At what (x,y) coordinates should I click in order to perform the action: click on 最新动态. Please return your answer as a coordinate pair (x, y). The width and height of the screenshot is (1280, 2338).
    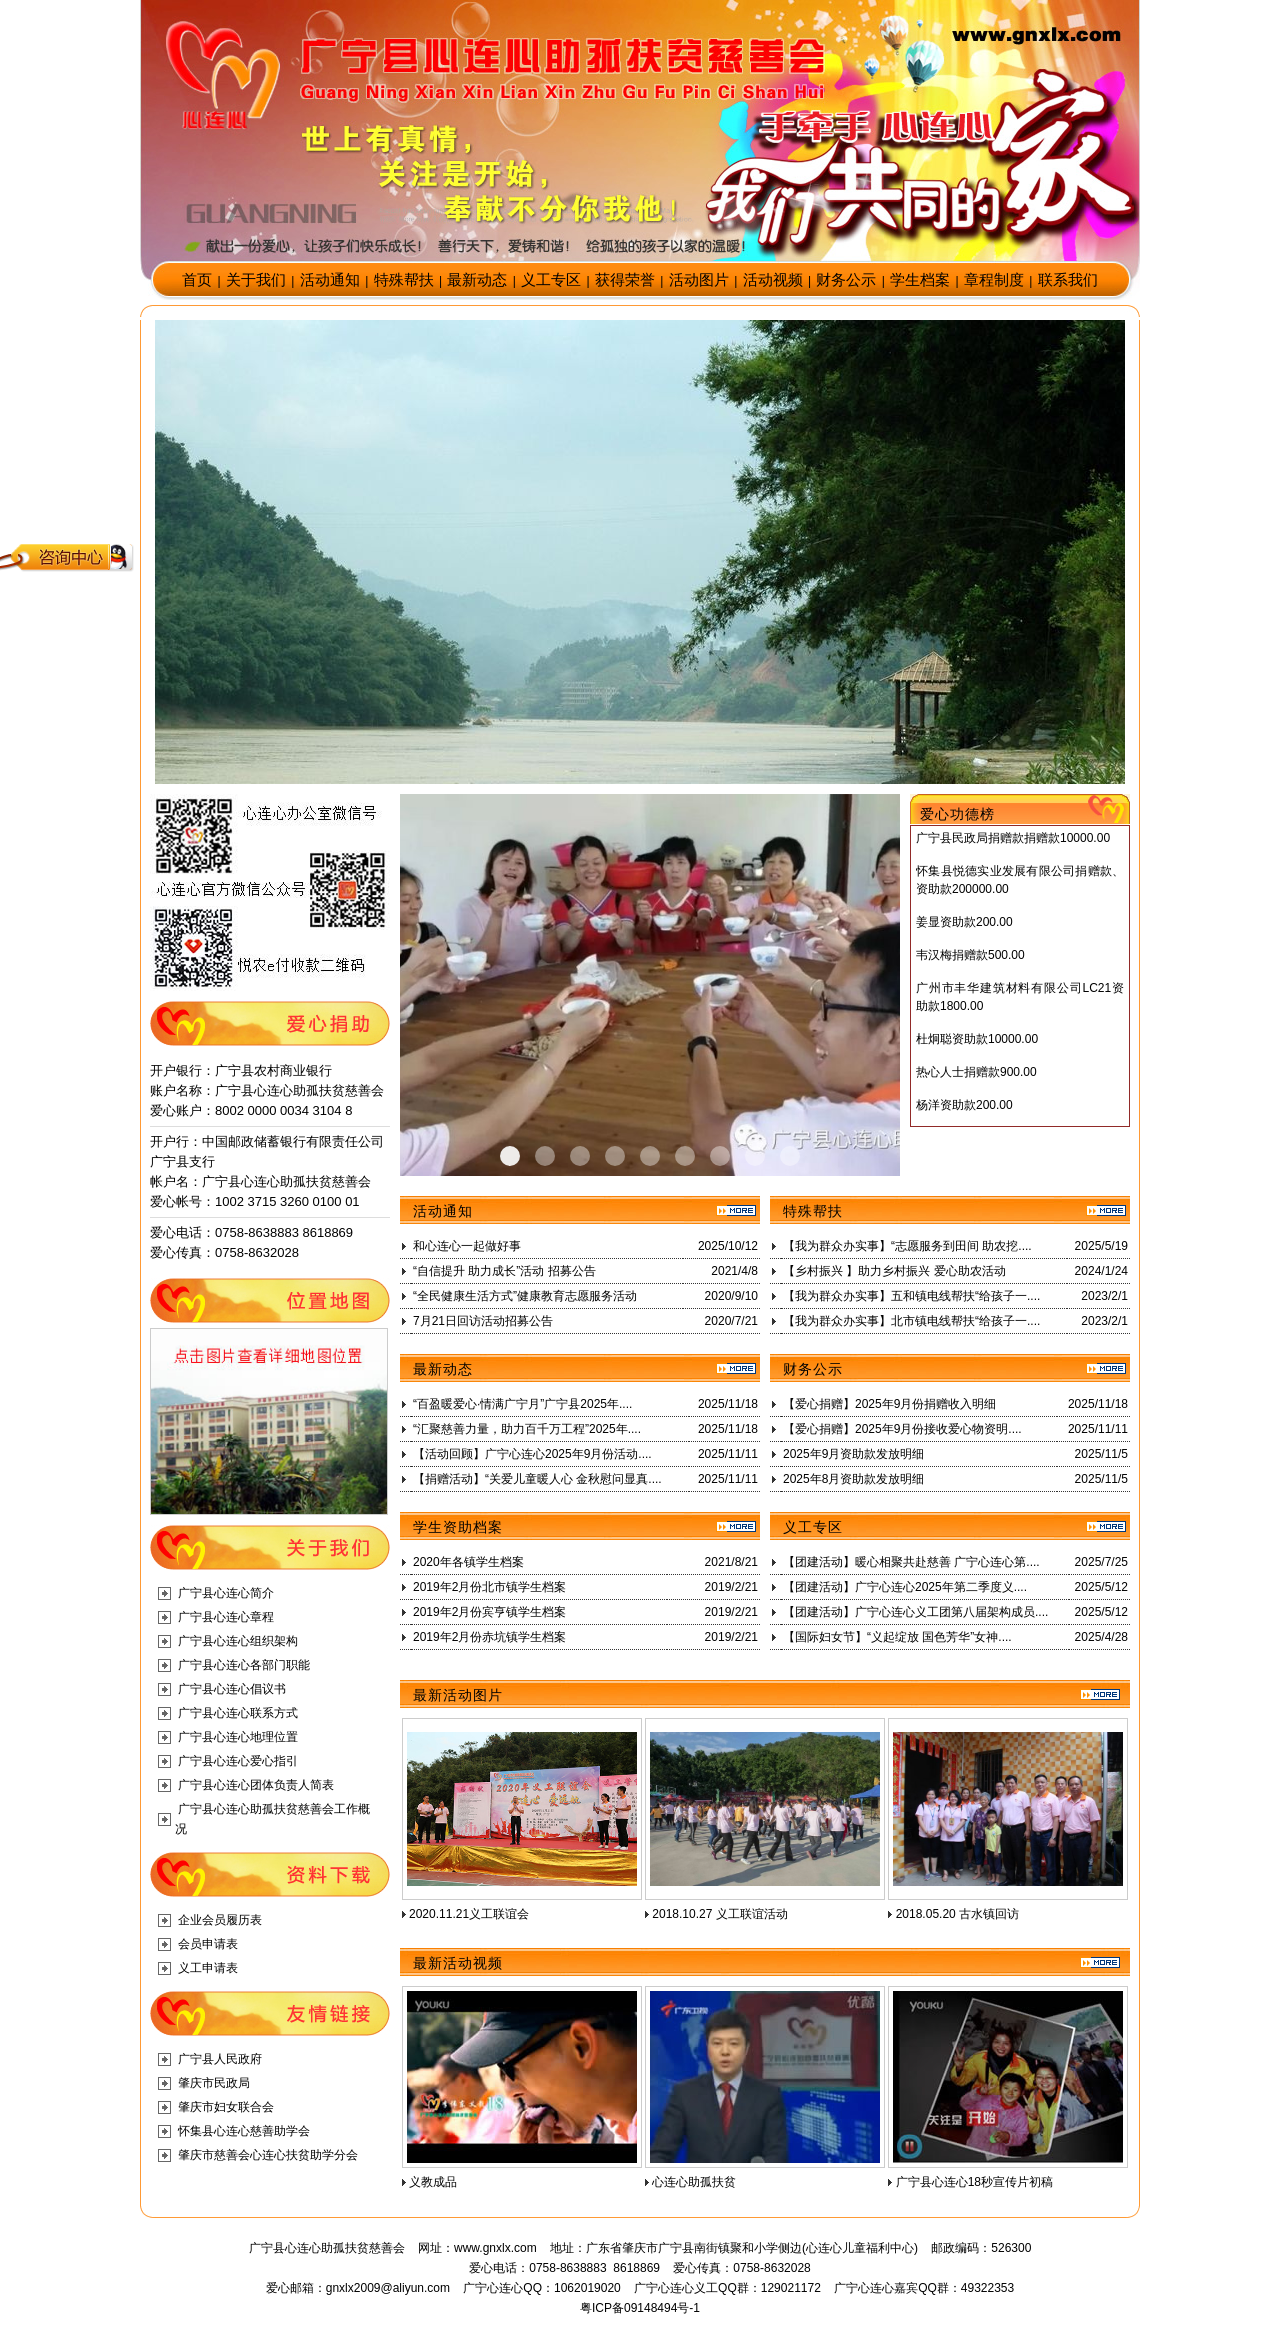
    Looking at the image, I should click on (477, 280).